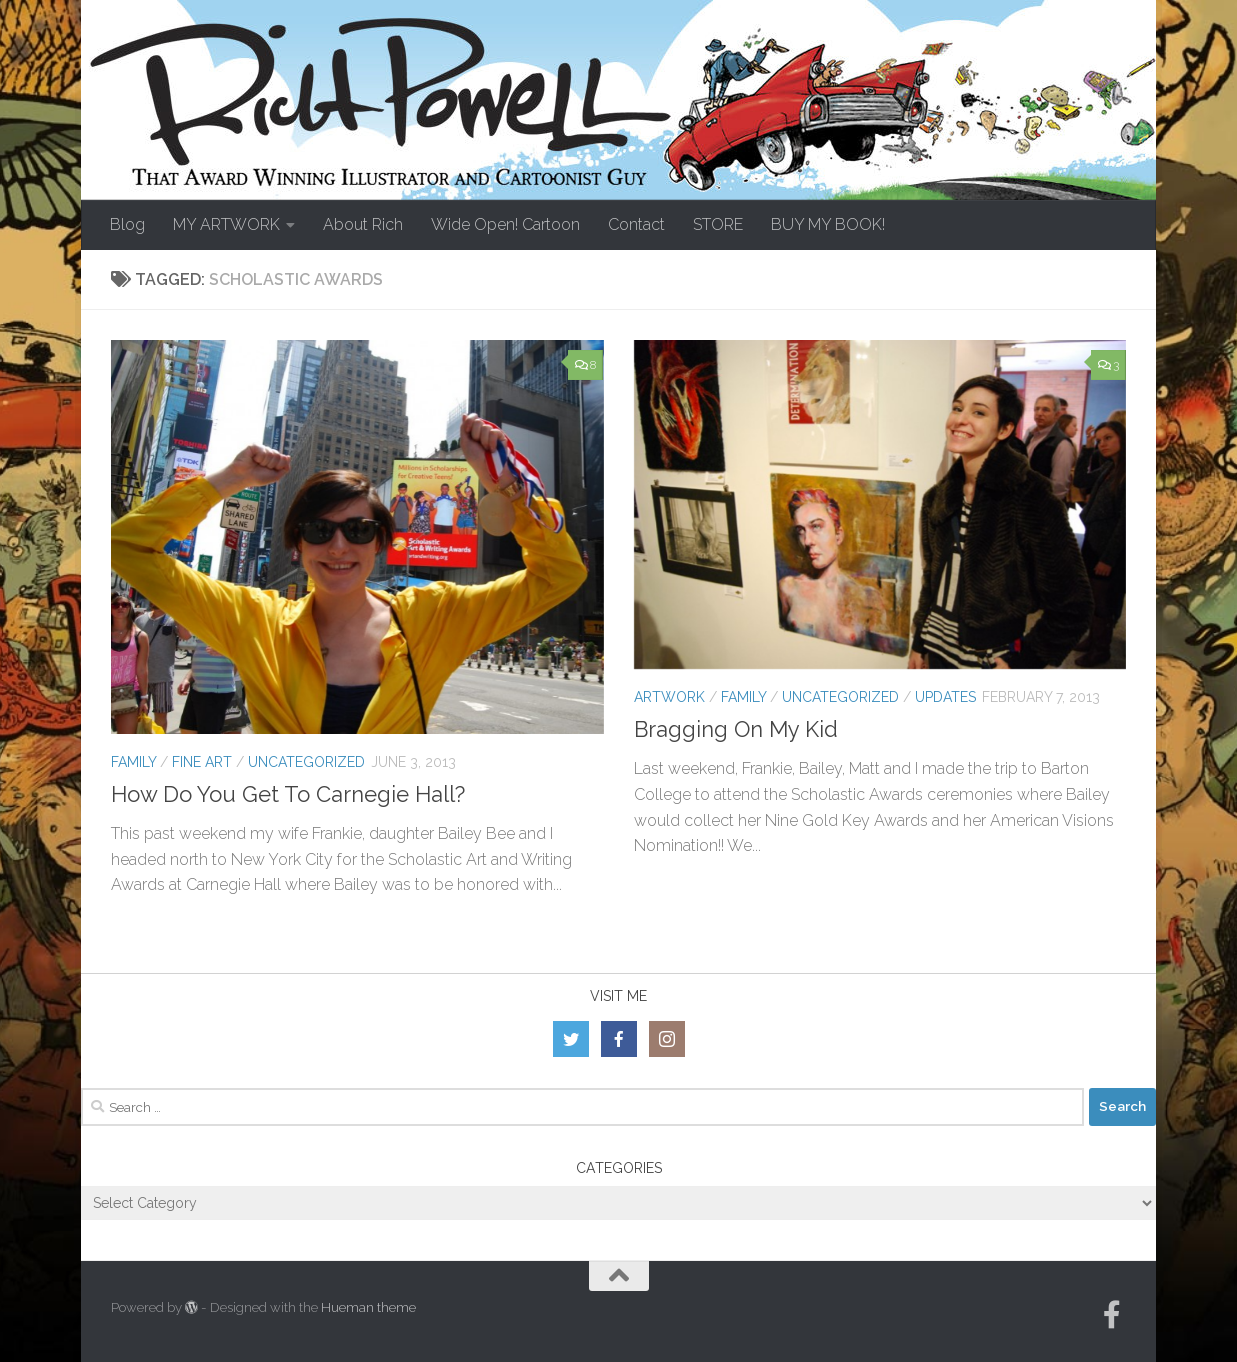  I want to click on Updates, so click(945, 697).